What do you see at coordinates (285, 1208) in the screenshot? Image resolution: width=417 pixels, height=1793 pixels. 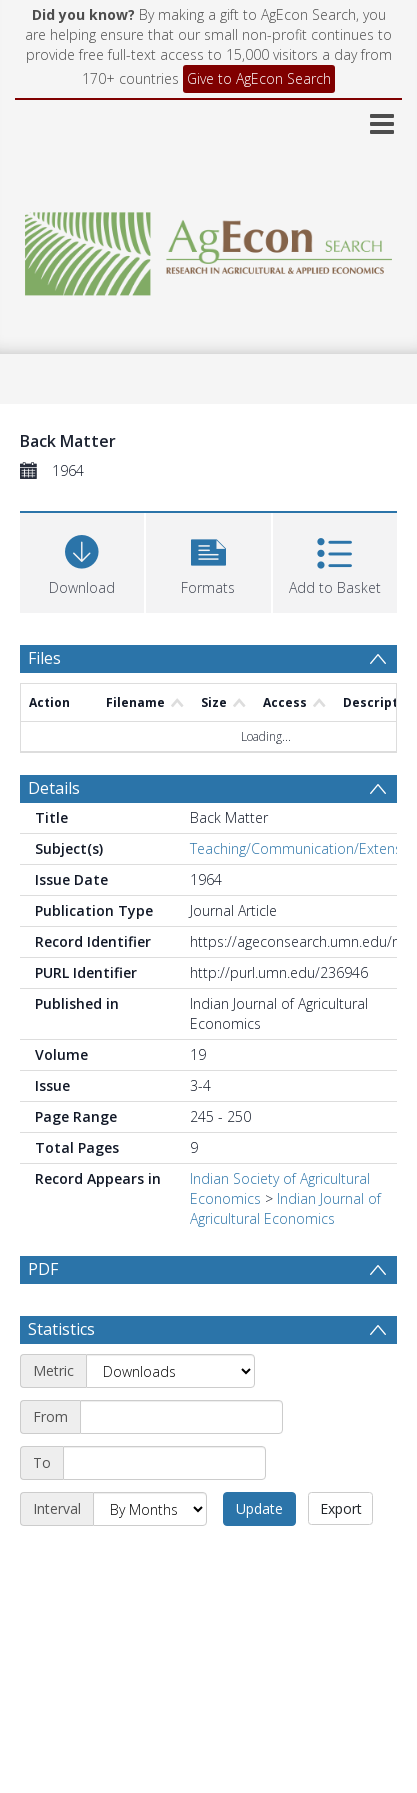 I see `Indian Journal of Agricultural Economics` at bounding box center [285, 1208].